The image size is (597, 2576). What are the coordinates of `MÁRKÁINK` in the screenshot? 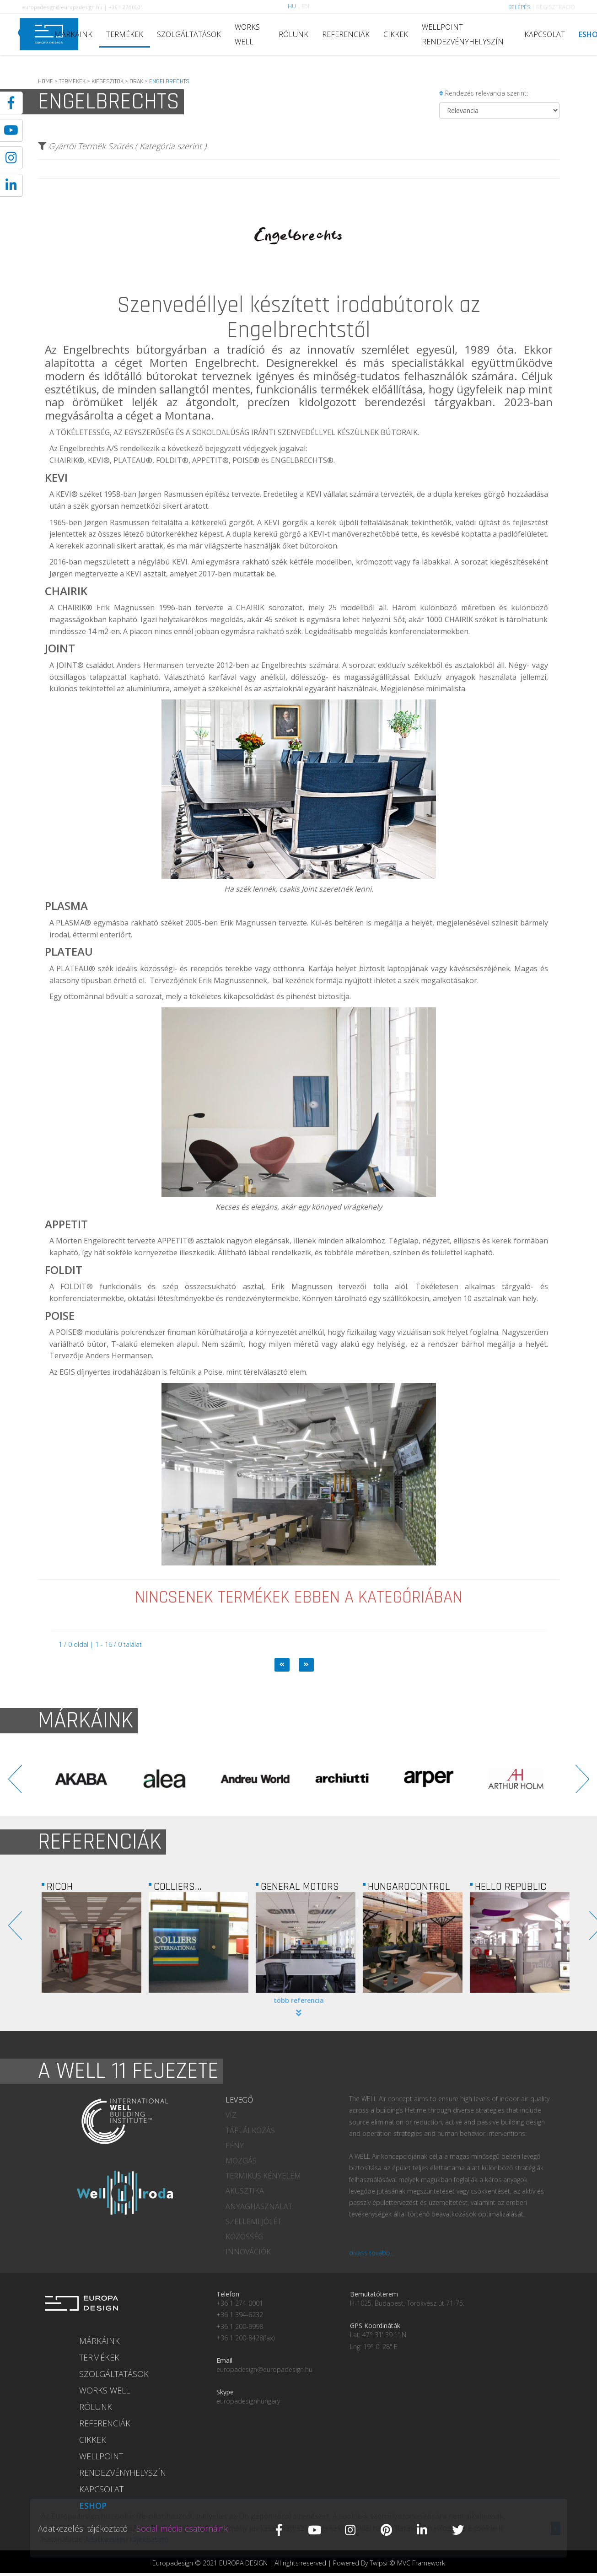 It's located at (73, 34).